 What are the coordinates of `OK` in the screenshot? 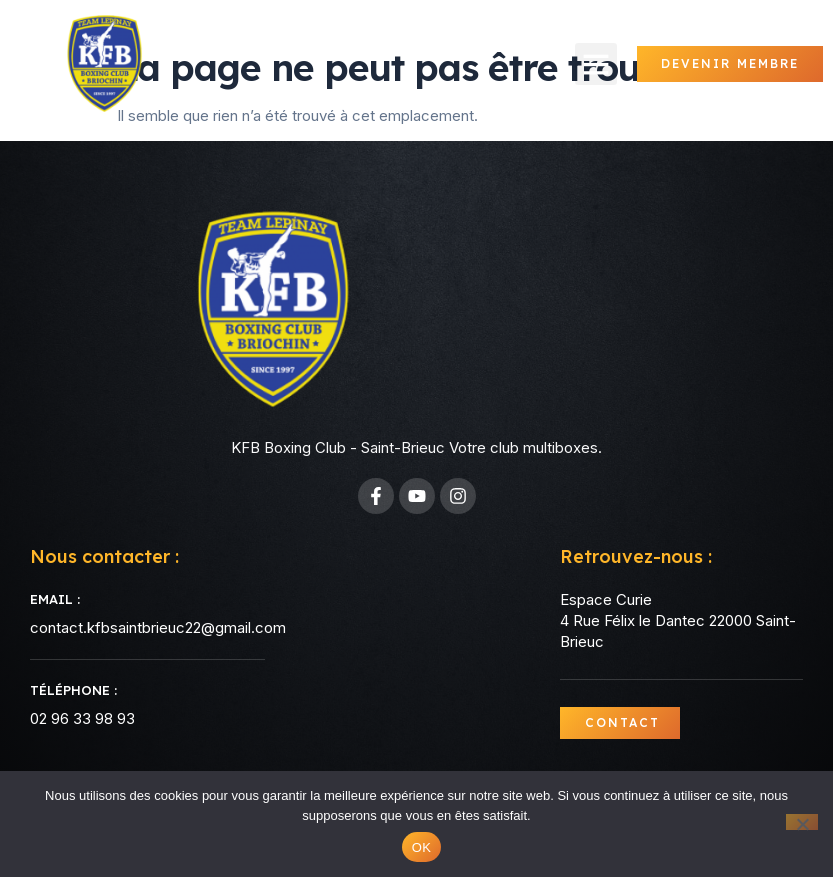 It's located at (421, 847).